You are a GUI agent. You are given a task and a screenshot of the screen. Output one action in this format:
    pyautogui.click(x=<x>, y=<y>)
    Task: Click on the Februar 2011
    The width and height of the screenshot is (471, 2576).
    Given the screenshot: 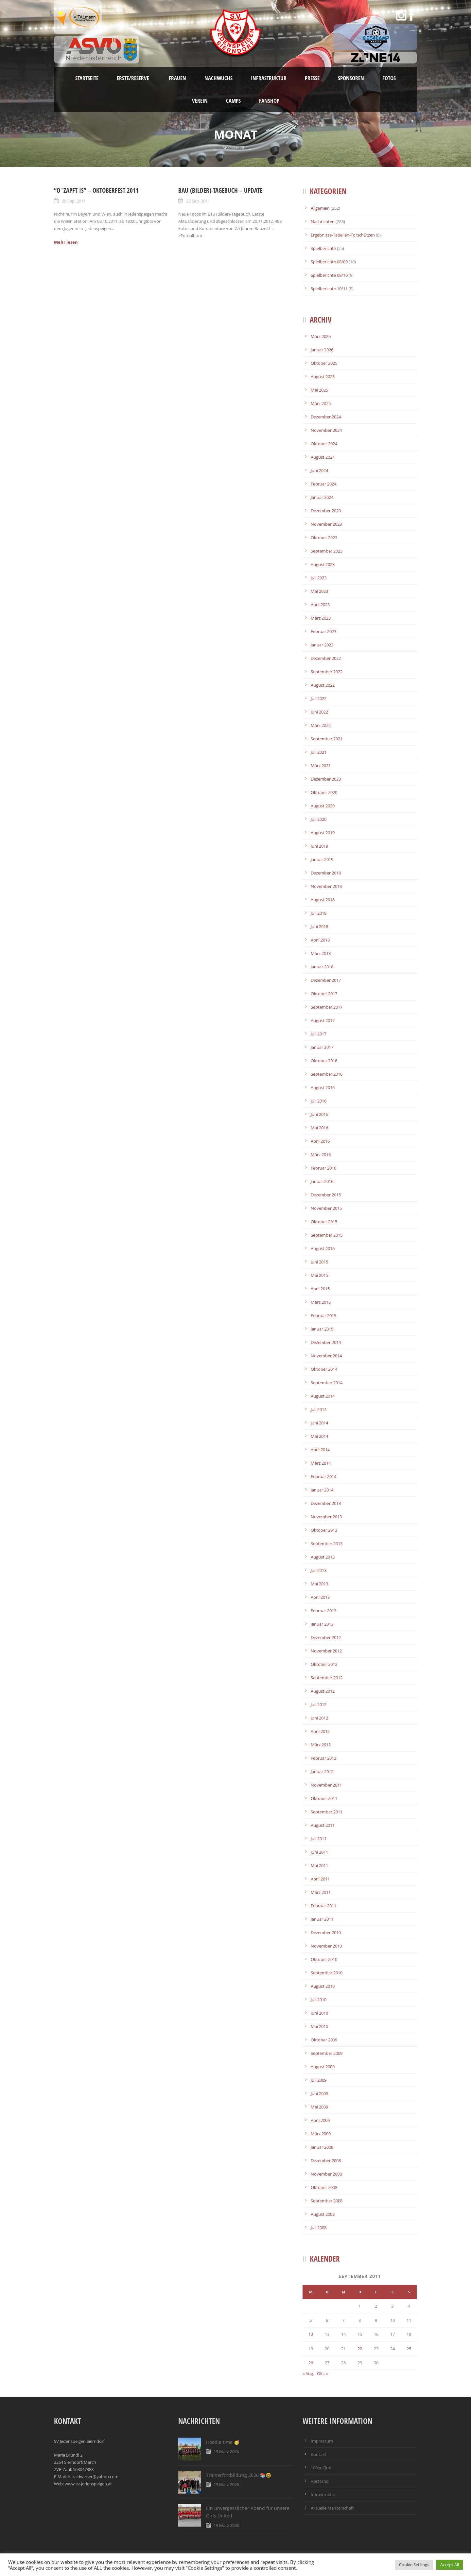 What is the action you would take?
    pyautogui.click(x=323, y=1906)
    